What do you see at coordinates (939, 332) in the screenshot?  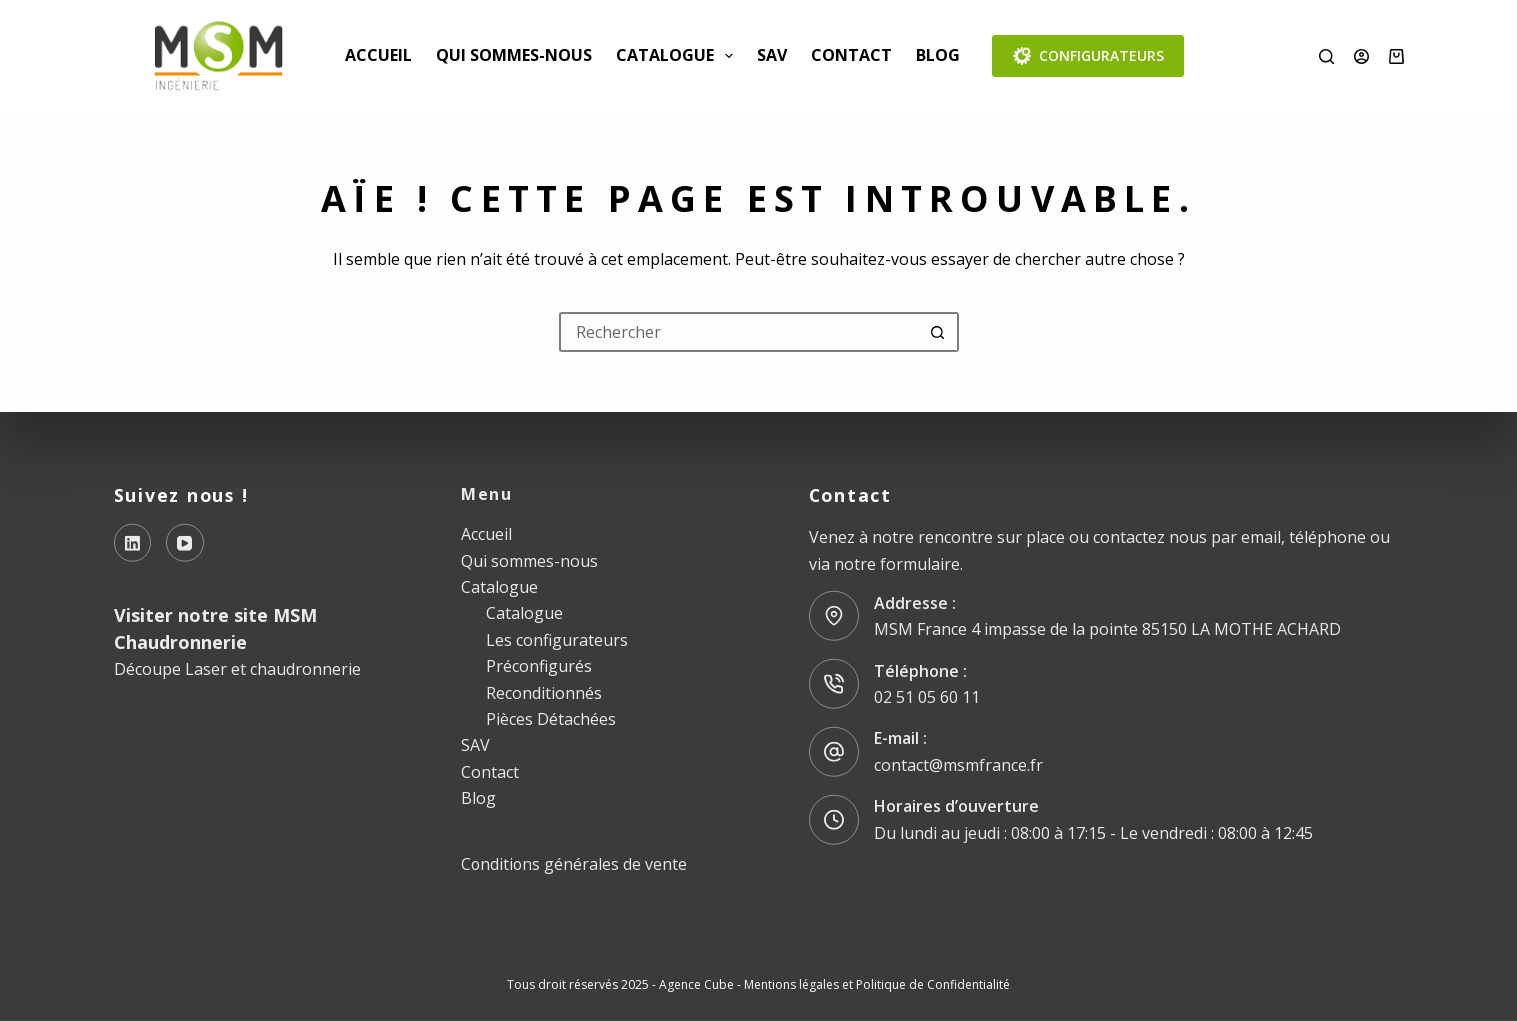 I see `[Bouton de recherche]` at bounding box center [939, 332].